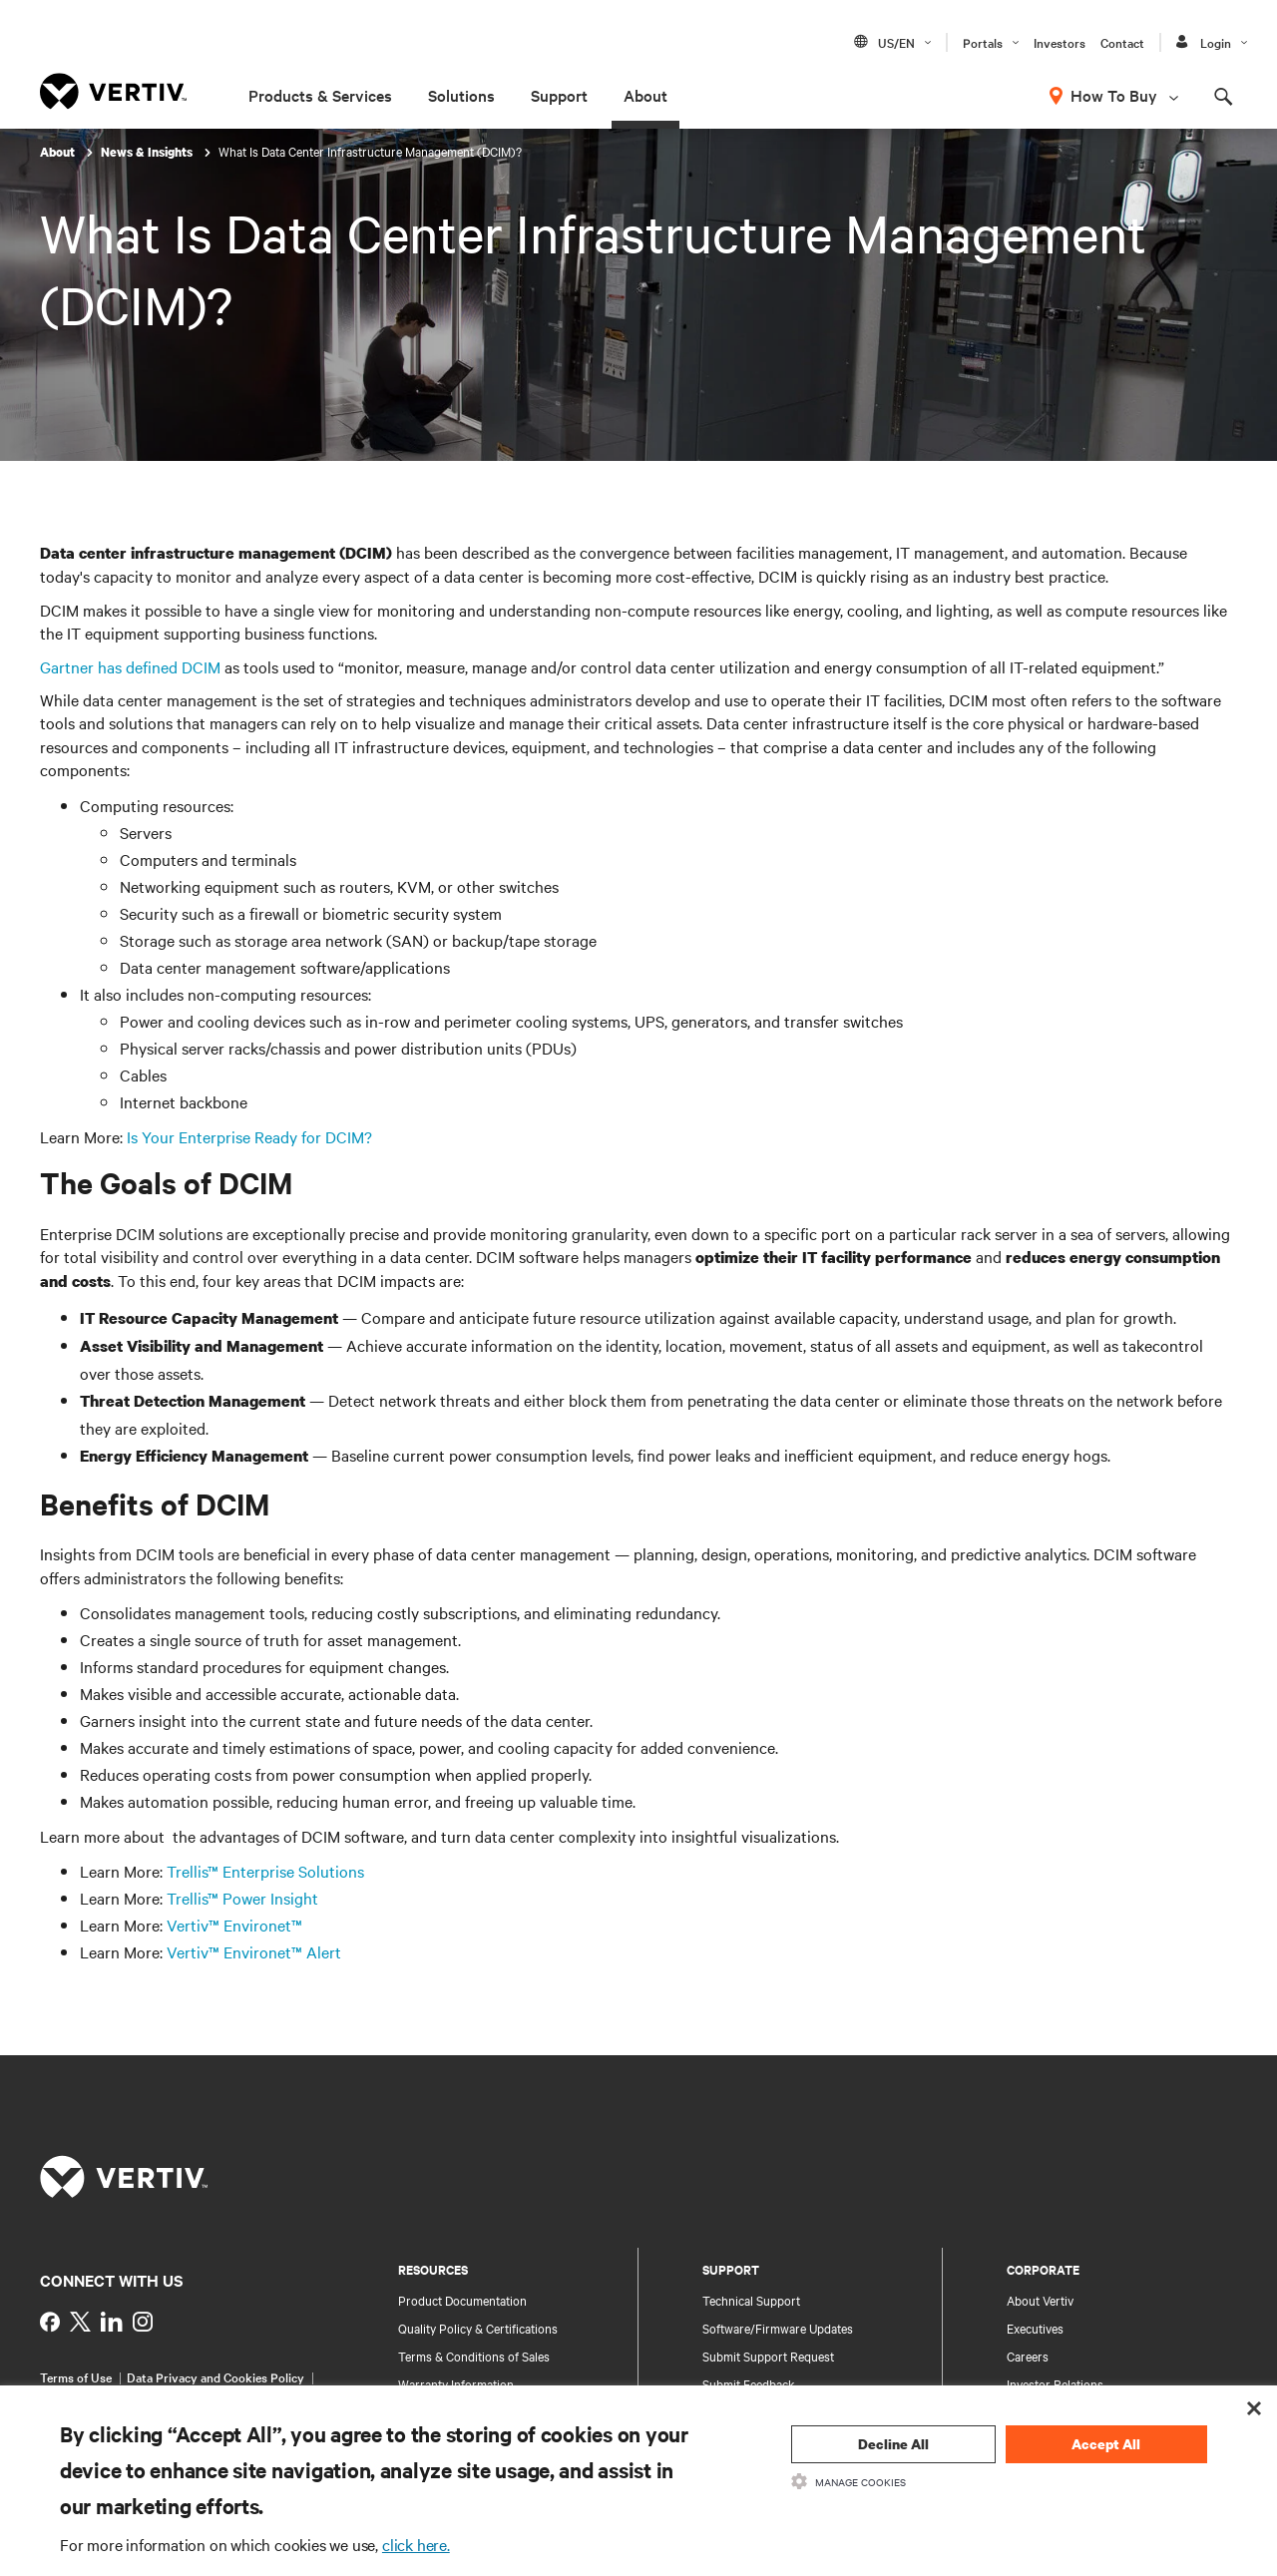 The image size is (1277, 2576). Describe the element at coordinates (1035, 2328) in the screenshot. I see `Executives` at that location.